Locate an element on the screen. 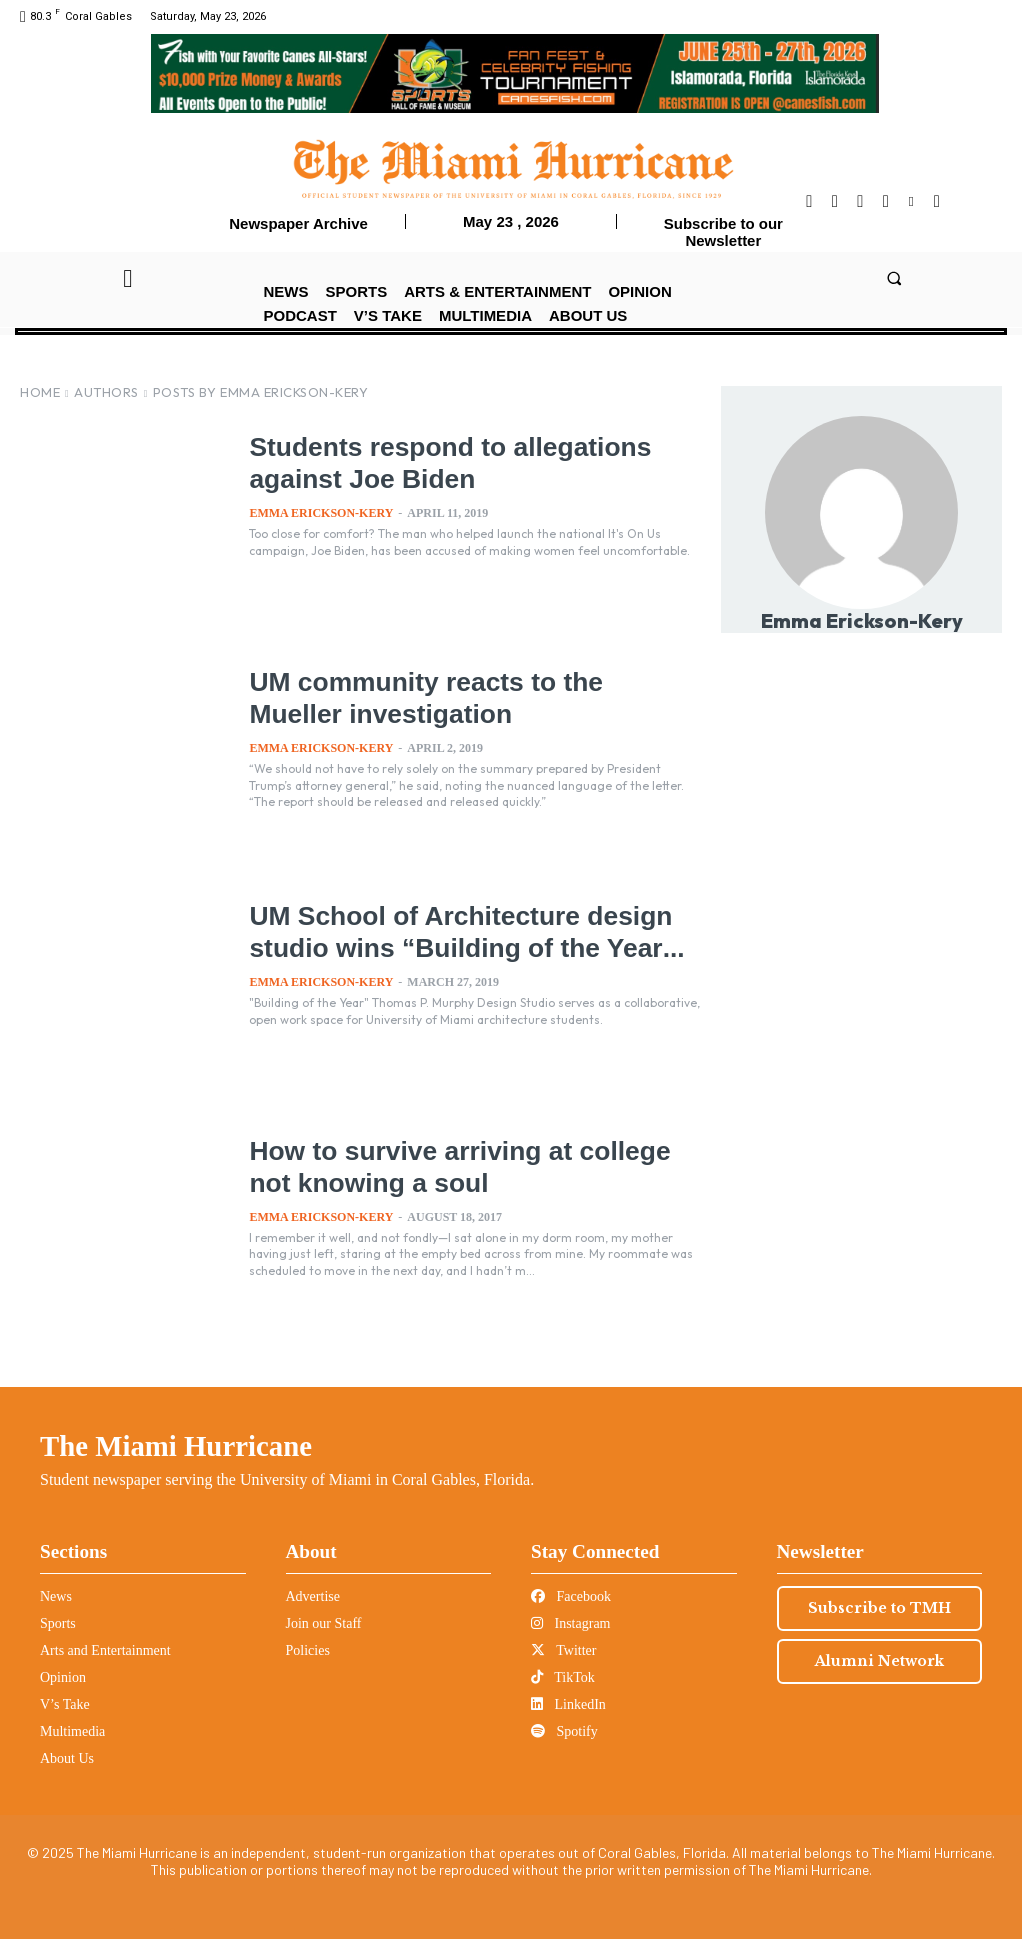 Image resolution: width=1022 pixels, height=1939 pixels. Policies is located at coordinates (308, 1650).